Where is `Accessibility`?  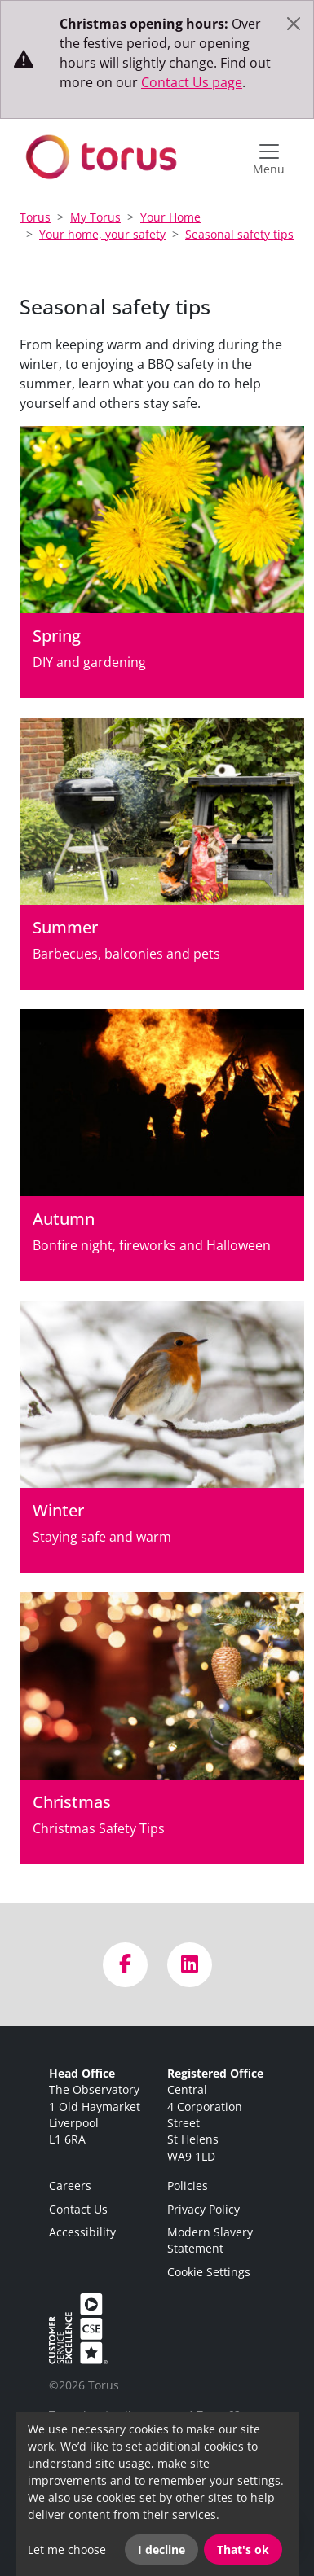
Accessibility is located at coordinates (82, 2232).